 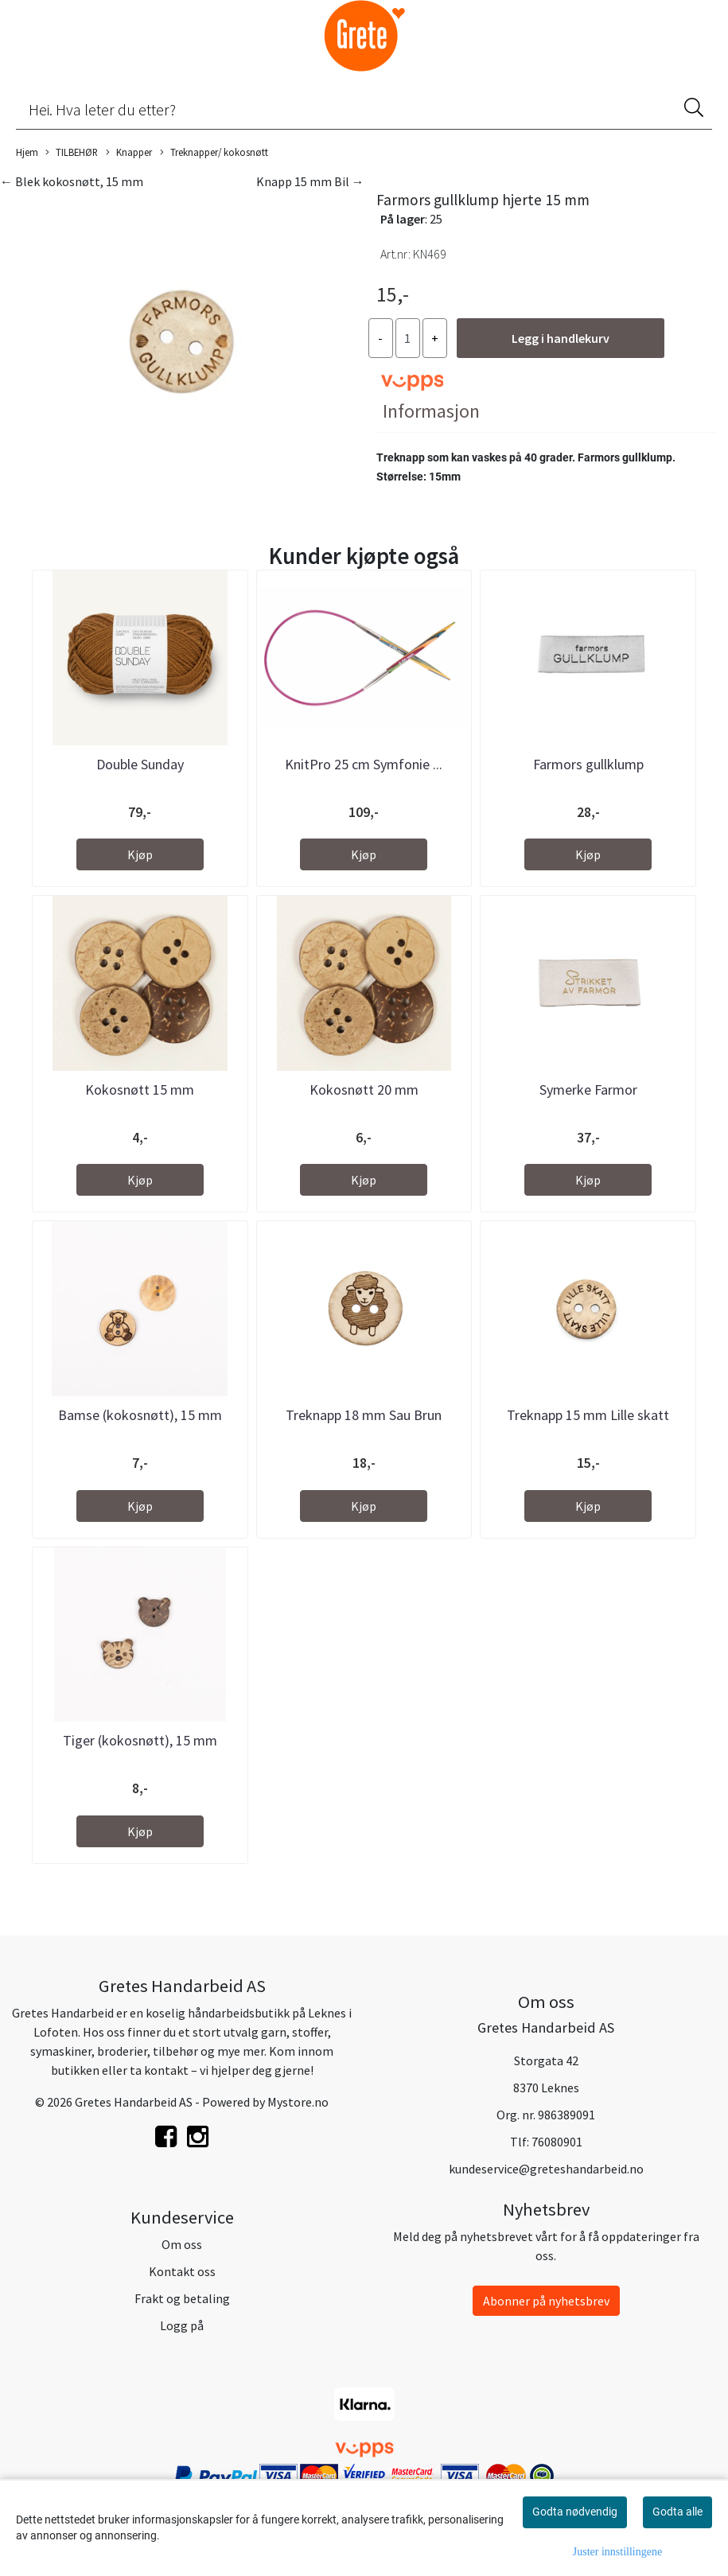 What do you see at coordinates (140, 764) in the screenshot?
I see `Double Sunday` at bounding box center [140, 764].